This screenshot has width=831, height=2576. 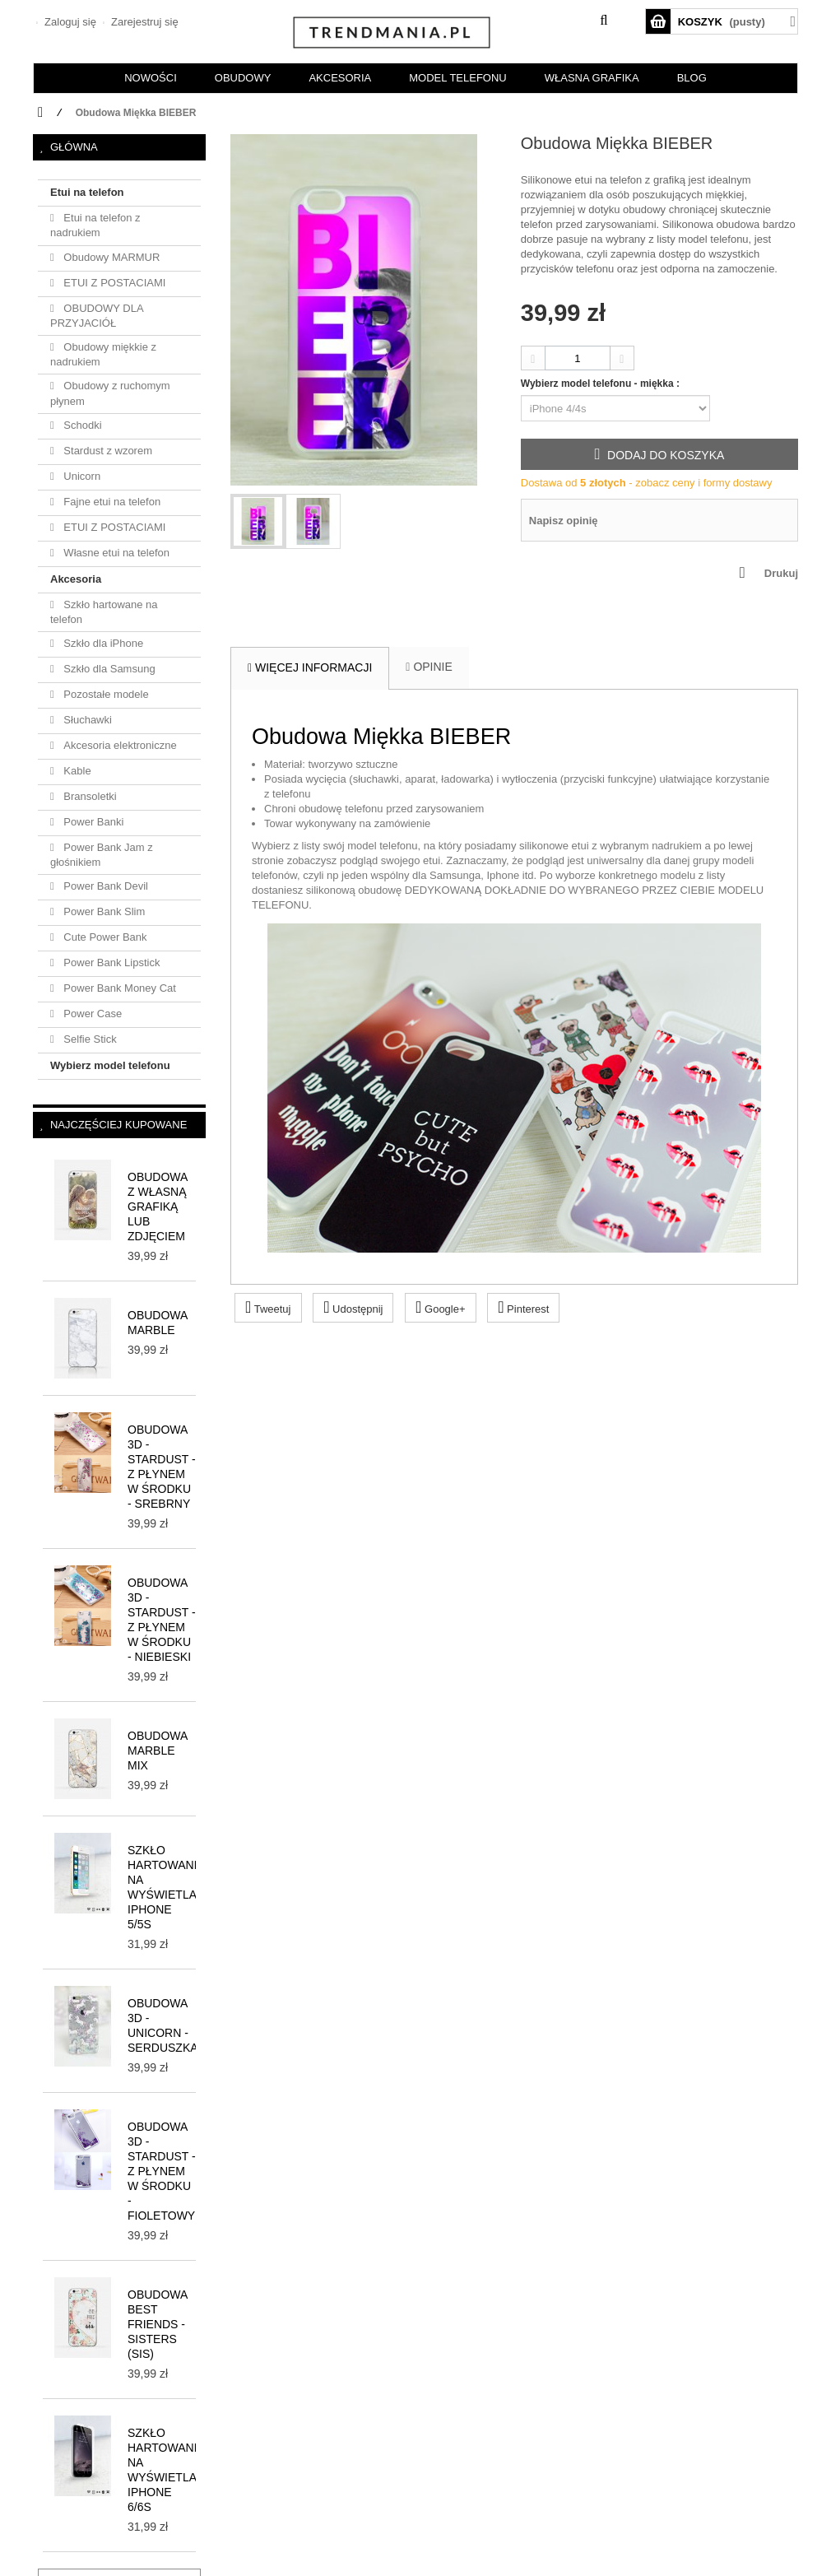 I want to click on Słuchawki, so click(x=86, y=720).